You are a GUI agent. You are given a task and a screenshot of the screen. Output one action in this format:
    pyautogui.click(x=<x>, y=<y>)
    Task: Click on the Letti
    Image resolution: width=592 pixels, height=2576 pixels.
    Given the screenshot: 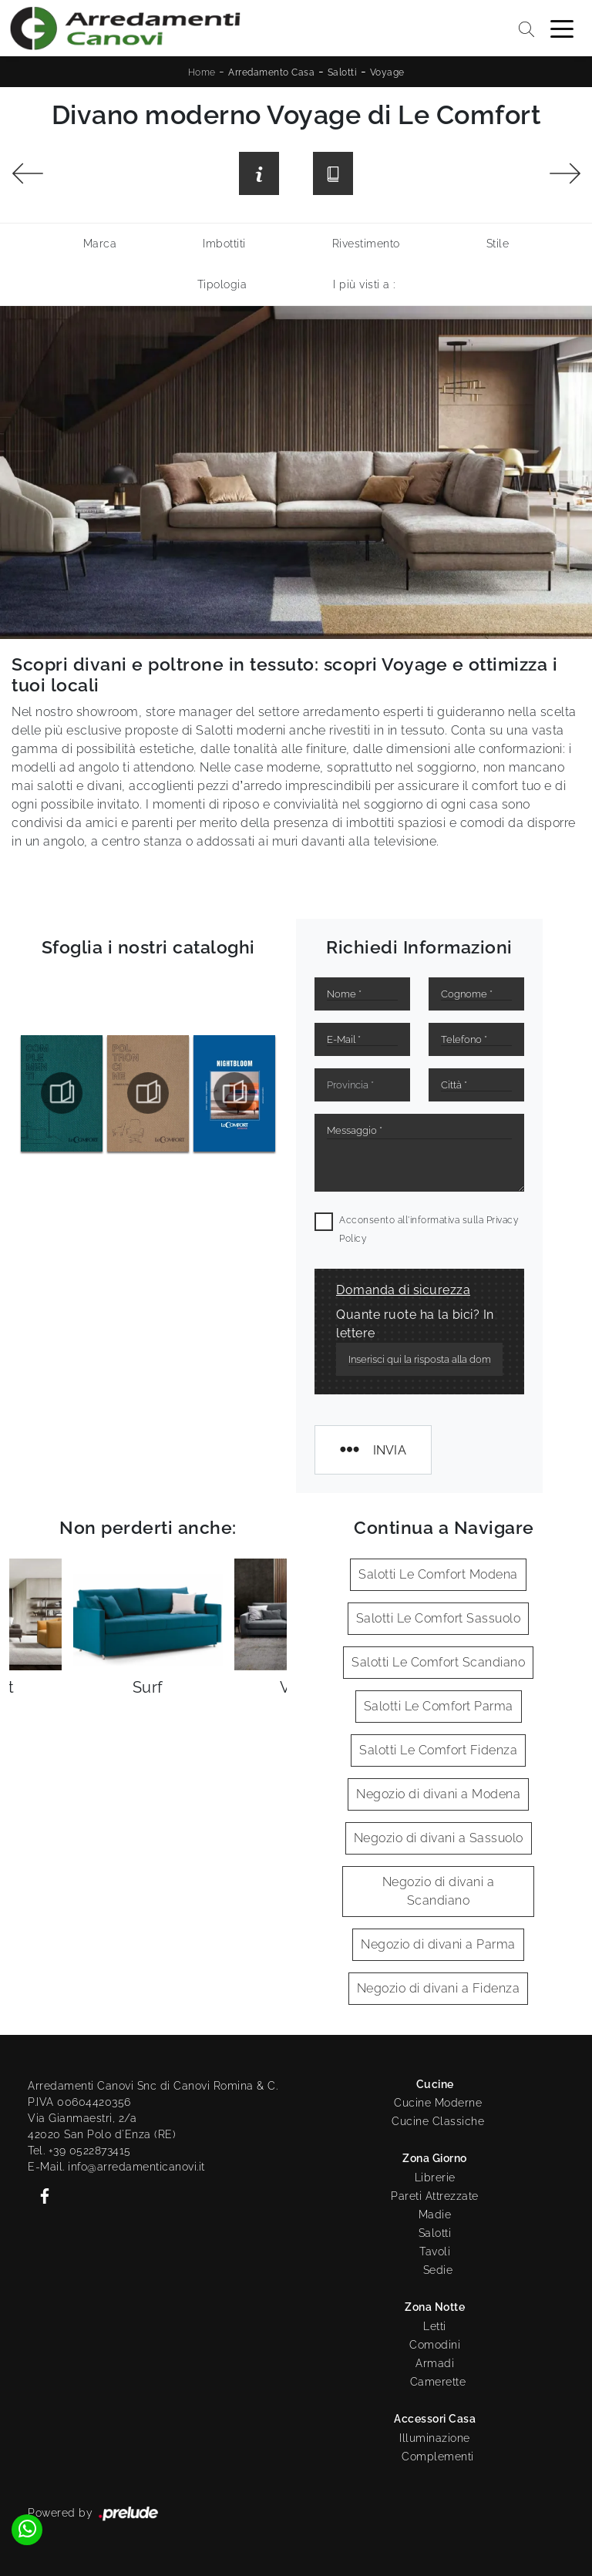 What is the action you would take?
    pyautogui.click(x=434, y=2326)
    